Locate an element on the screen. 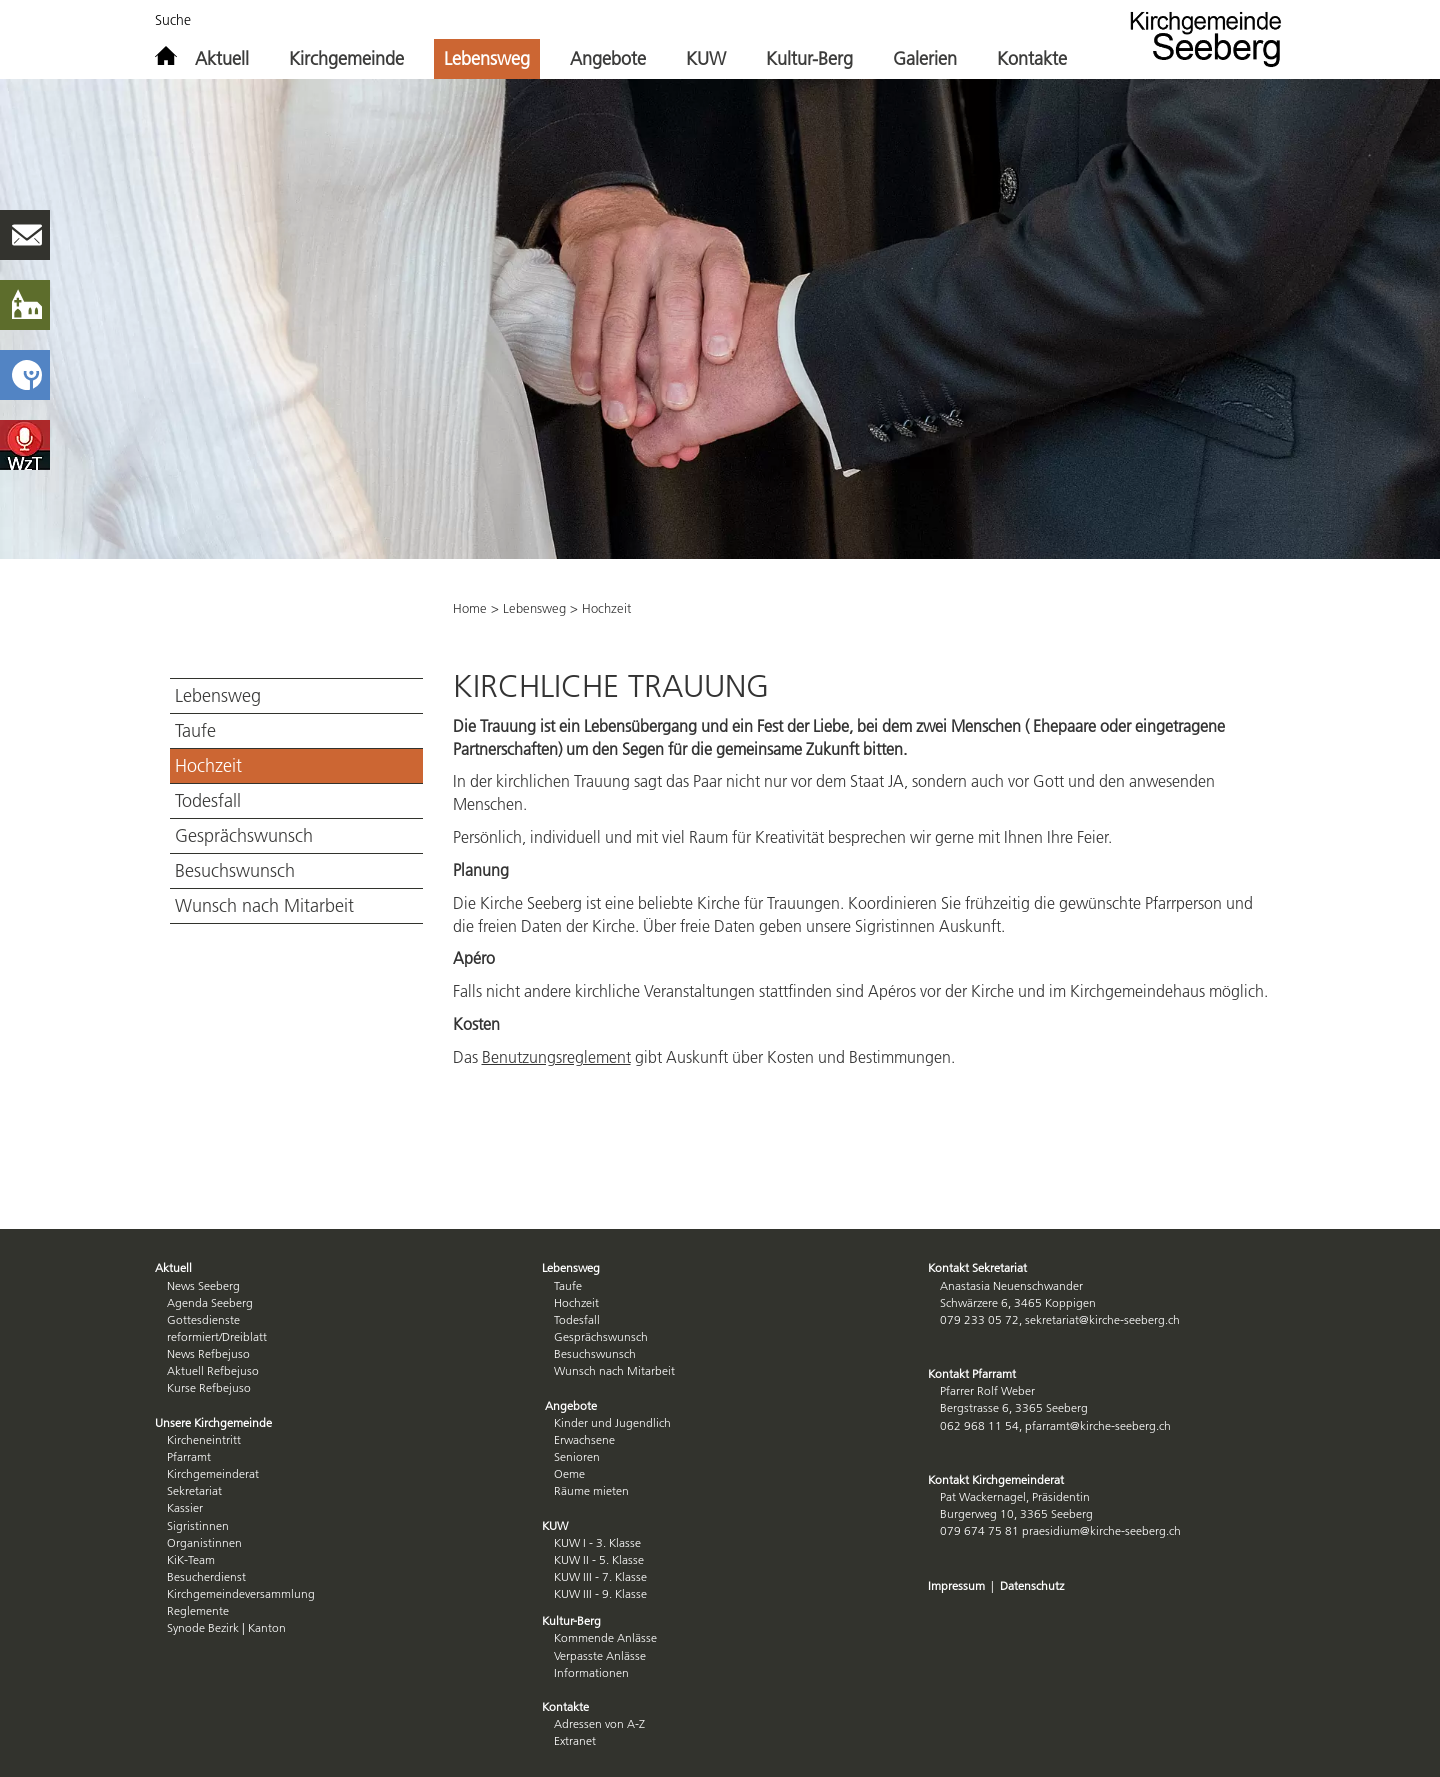 This screenshot has width=1440, height=1777. reformiert/Dreiblatt is located at coordinates (217, 1336).